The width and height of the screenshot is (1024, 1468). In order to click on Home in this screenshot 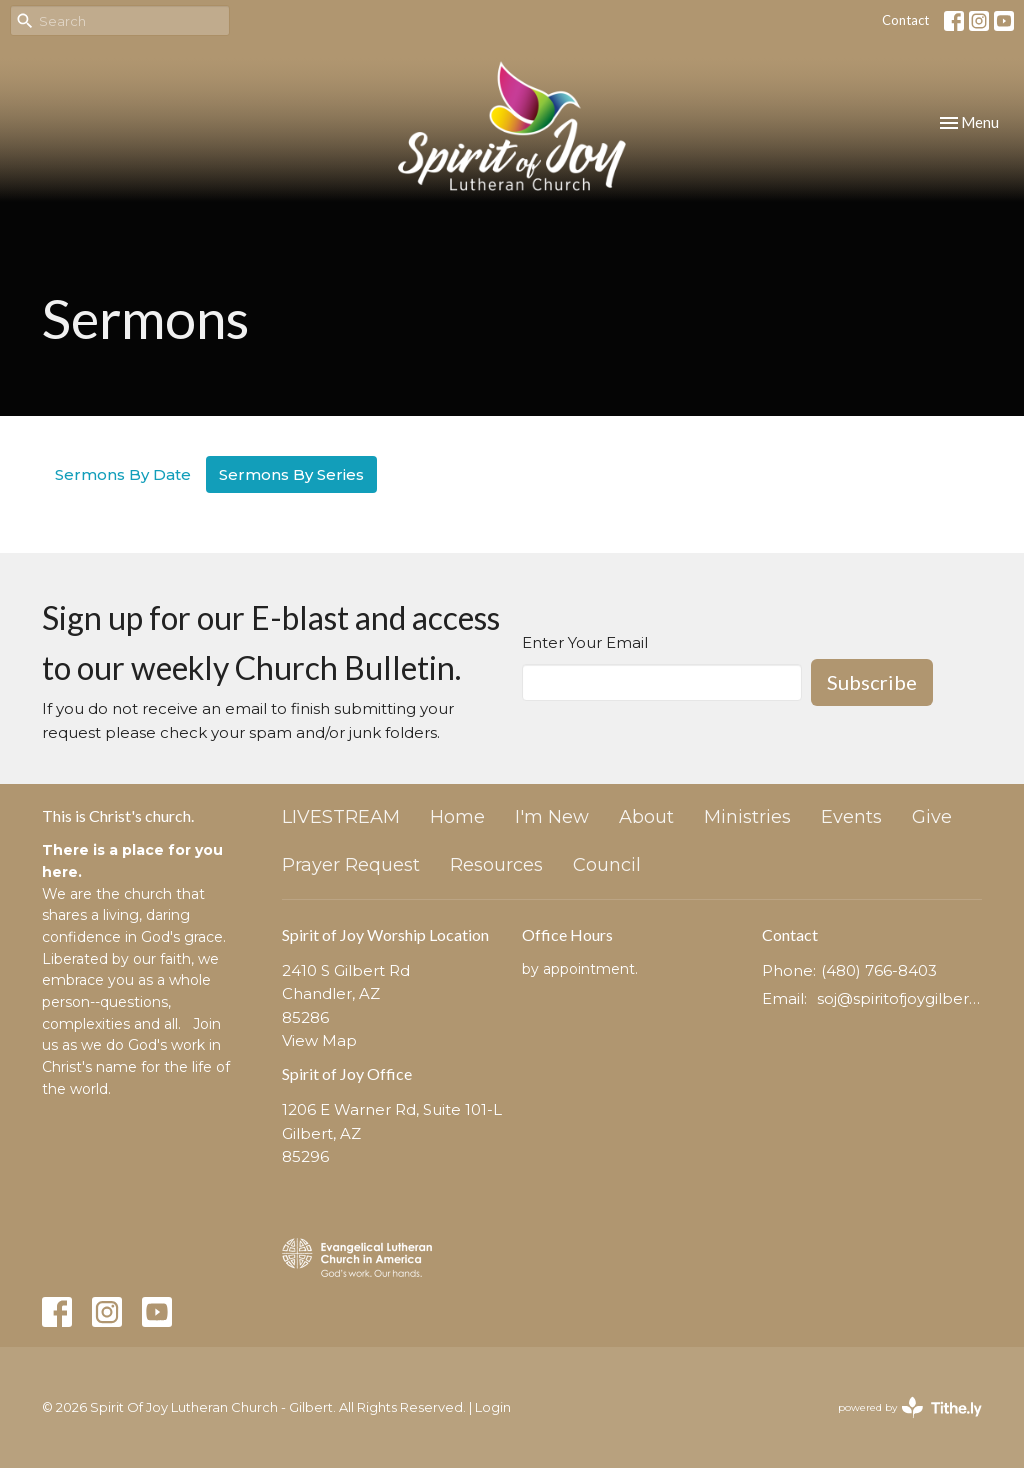, I will do `click(457, 817)`.